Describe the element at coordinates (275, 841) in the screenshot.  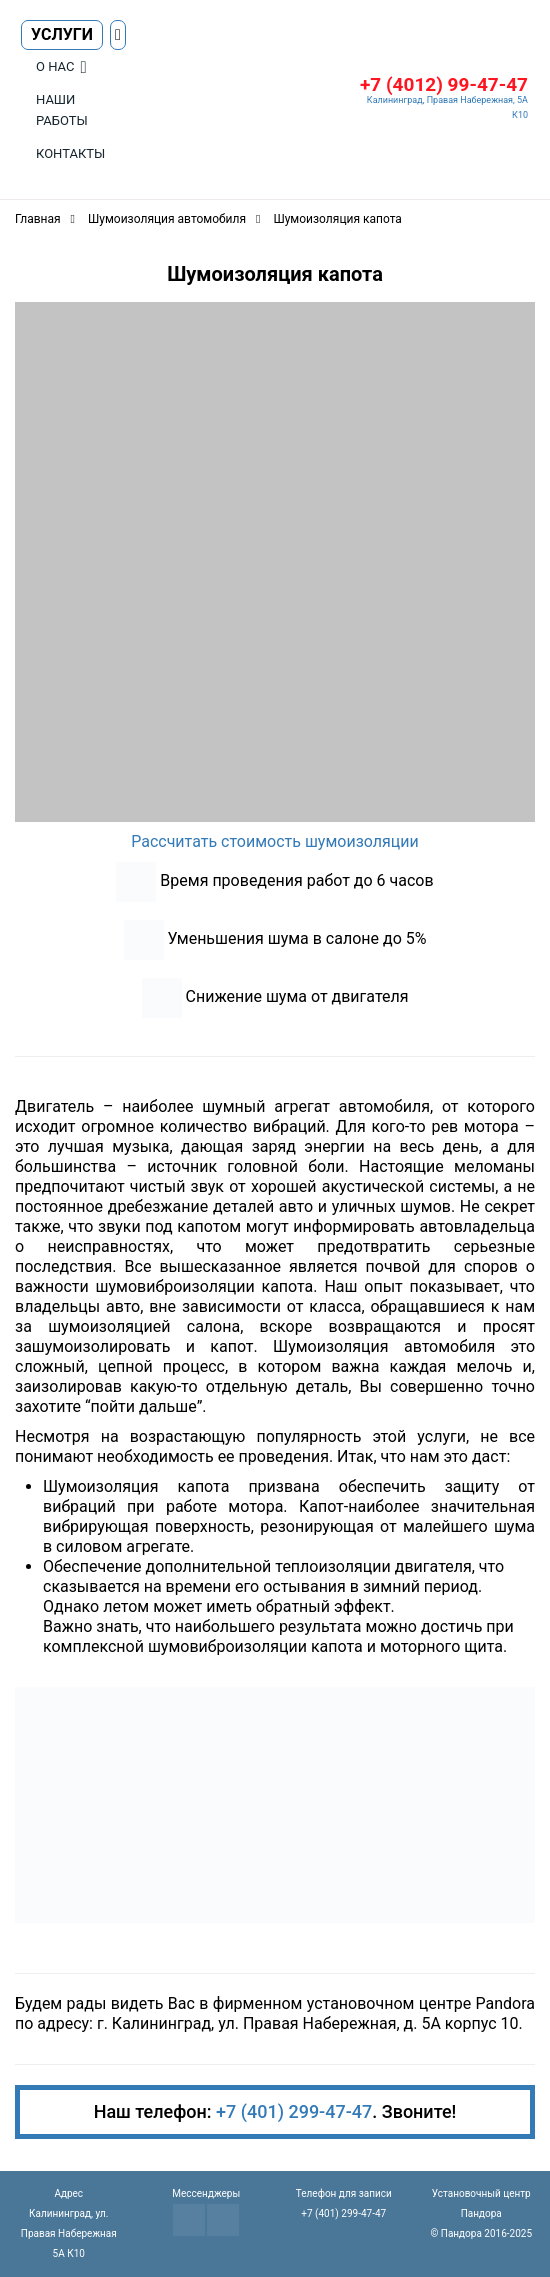
I see `Рассчитать стоимость шумоизоляции` at that location.